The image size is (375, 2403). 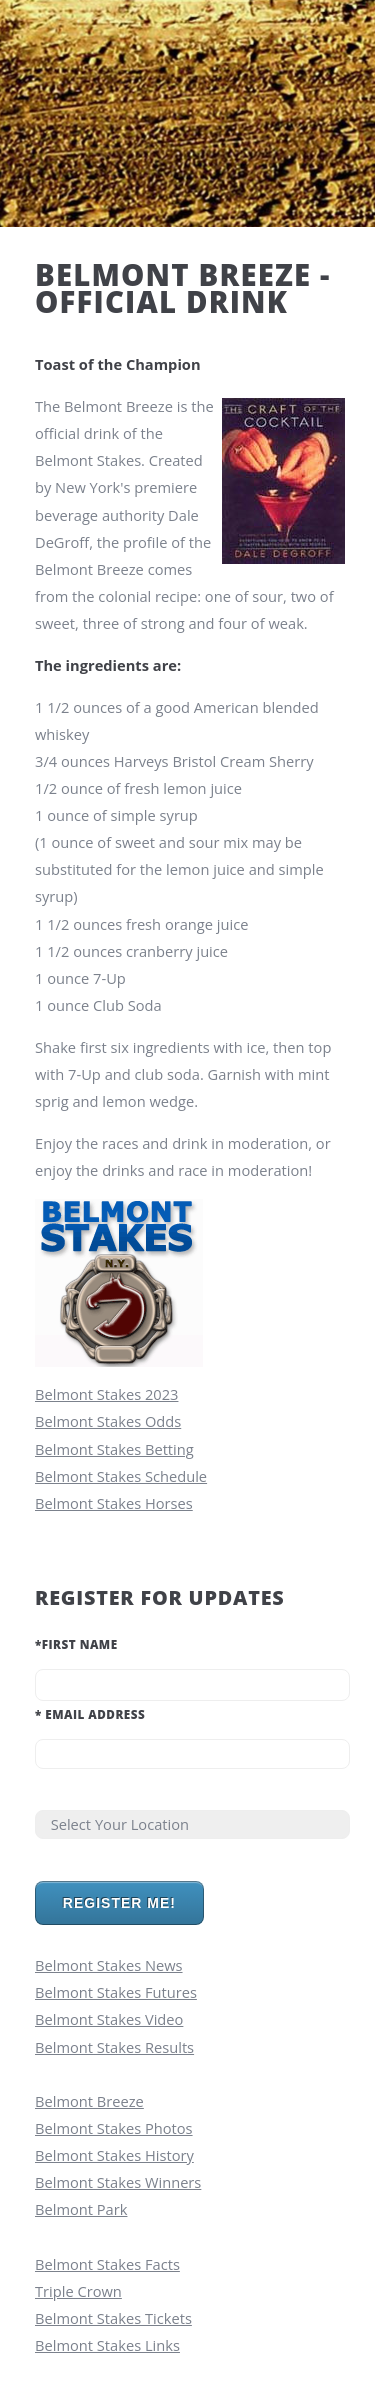 What do you see at coordinates (81, 2209) in the screenshot?
I see `Belmont Park` at bounding box center [81, 2209].